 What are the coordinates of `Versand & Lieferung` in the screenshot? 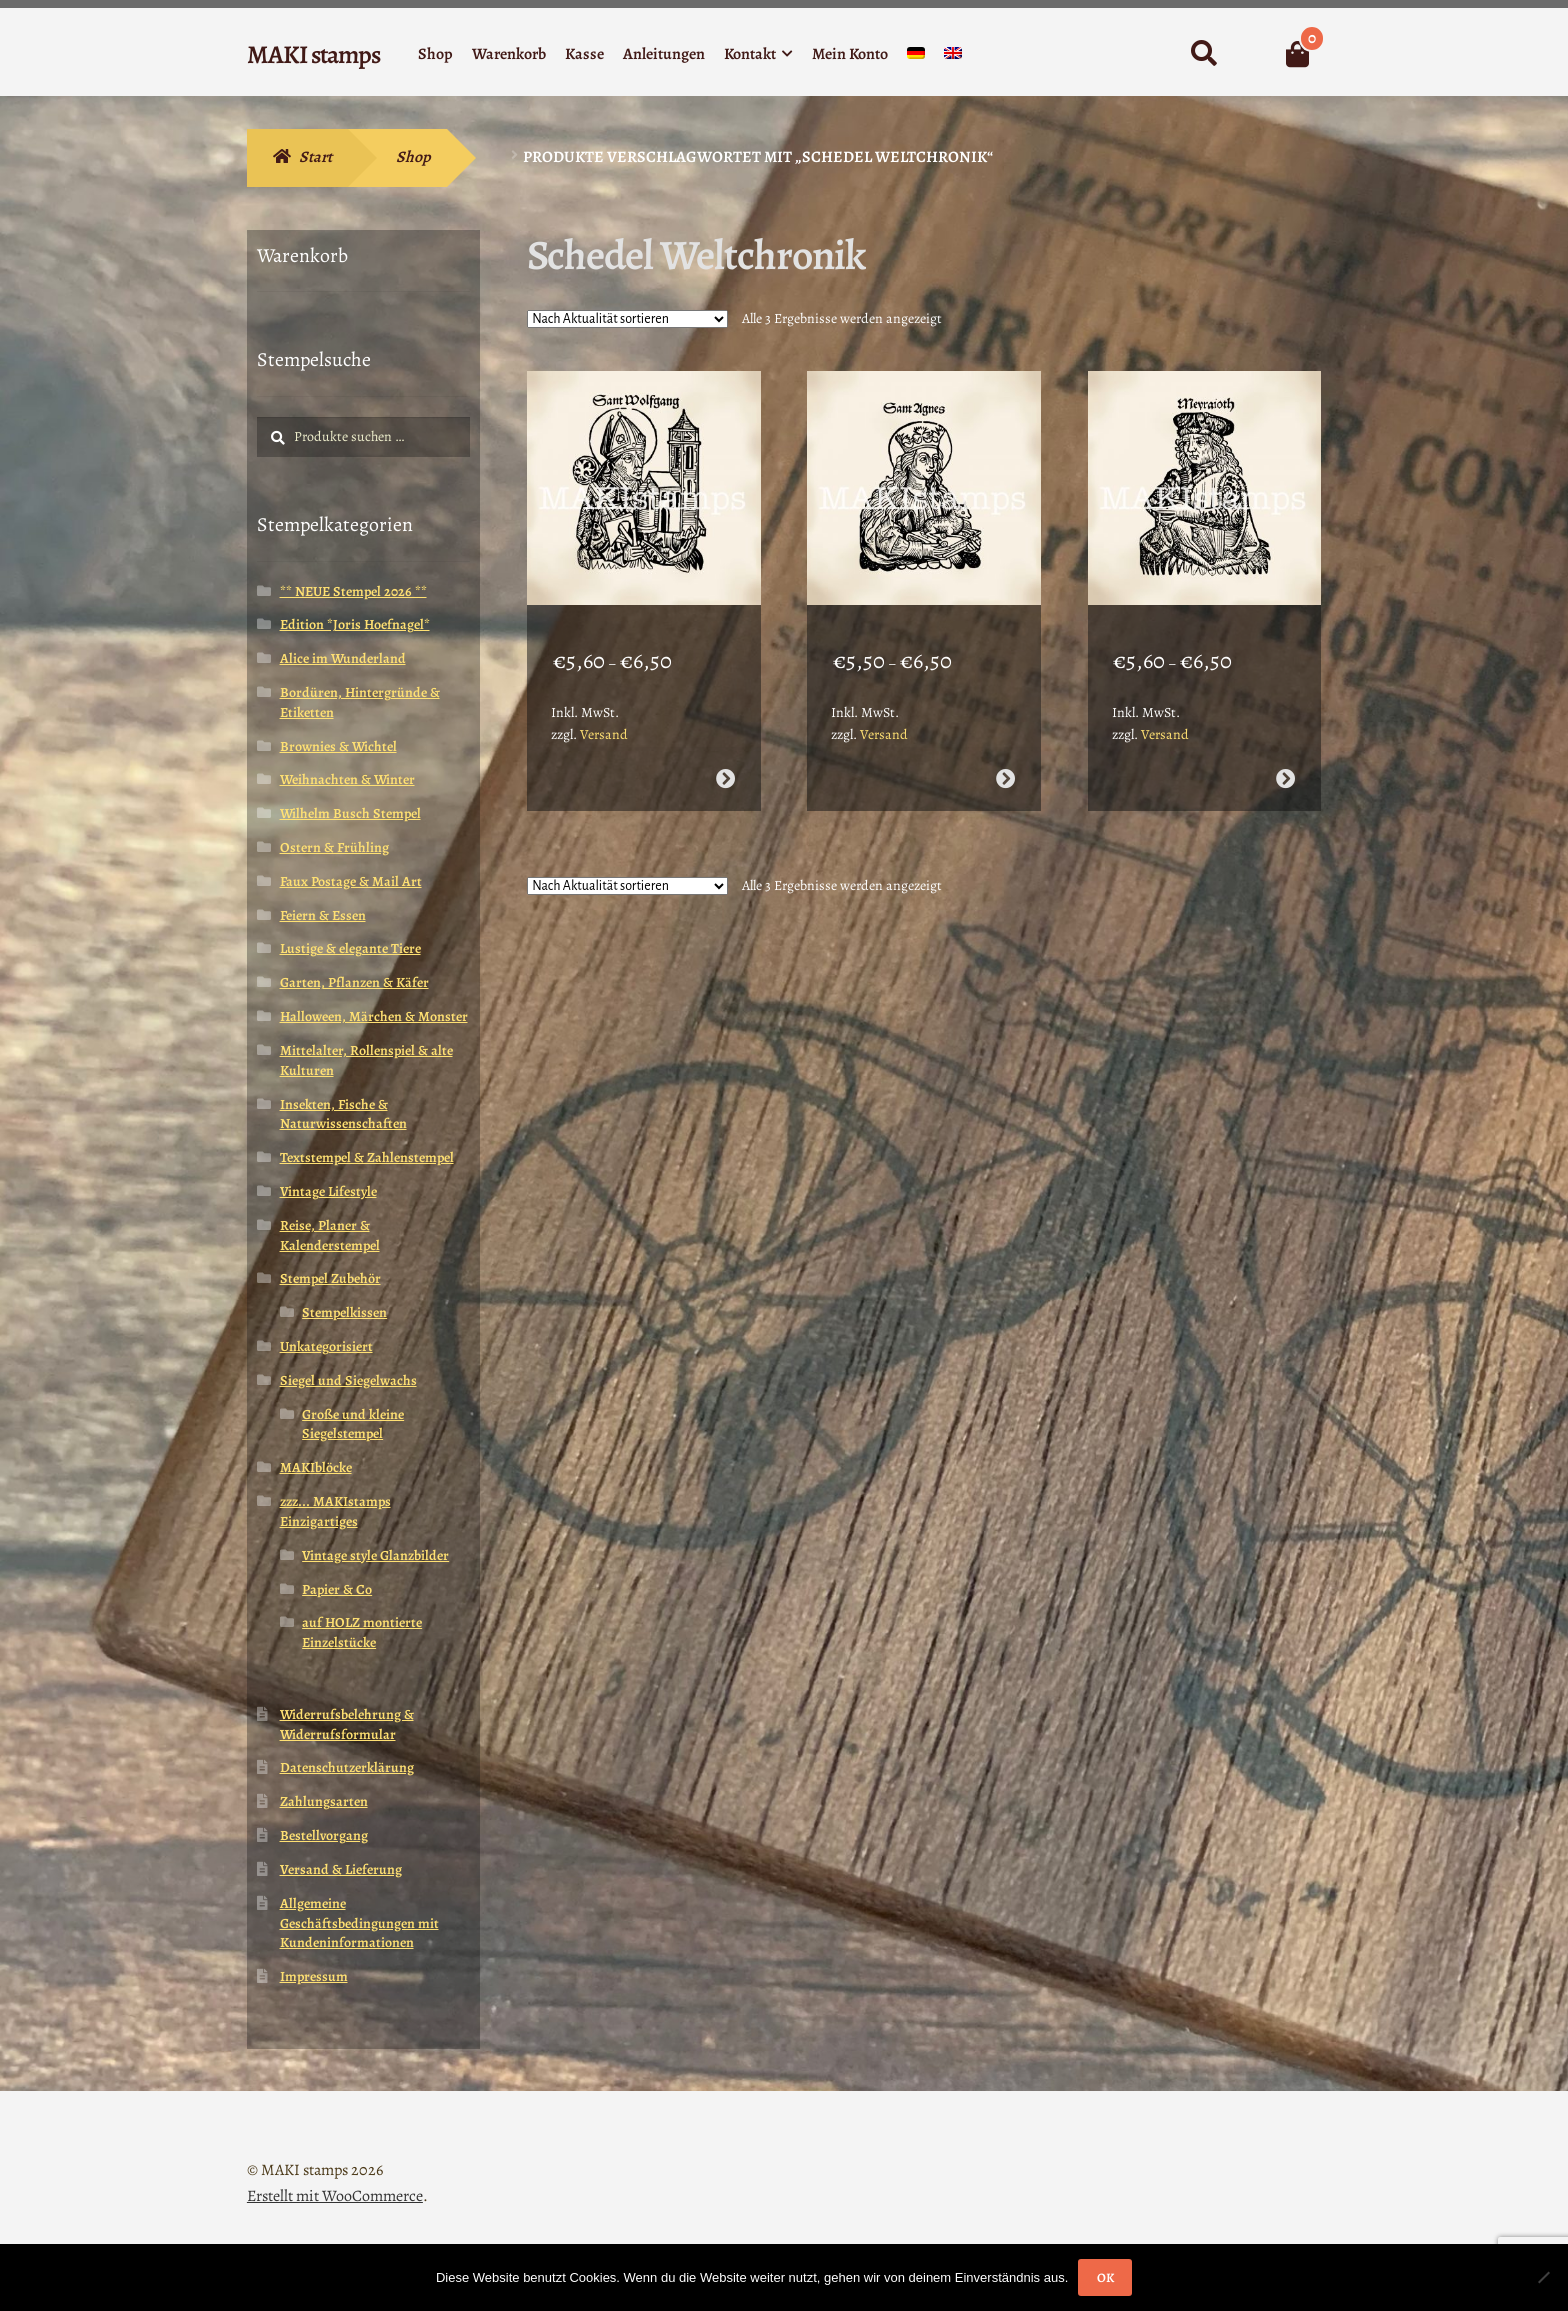 It's located at (341, 1869).